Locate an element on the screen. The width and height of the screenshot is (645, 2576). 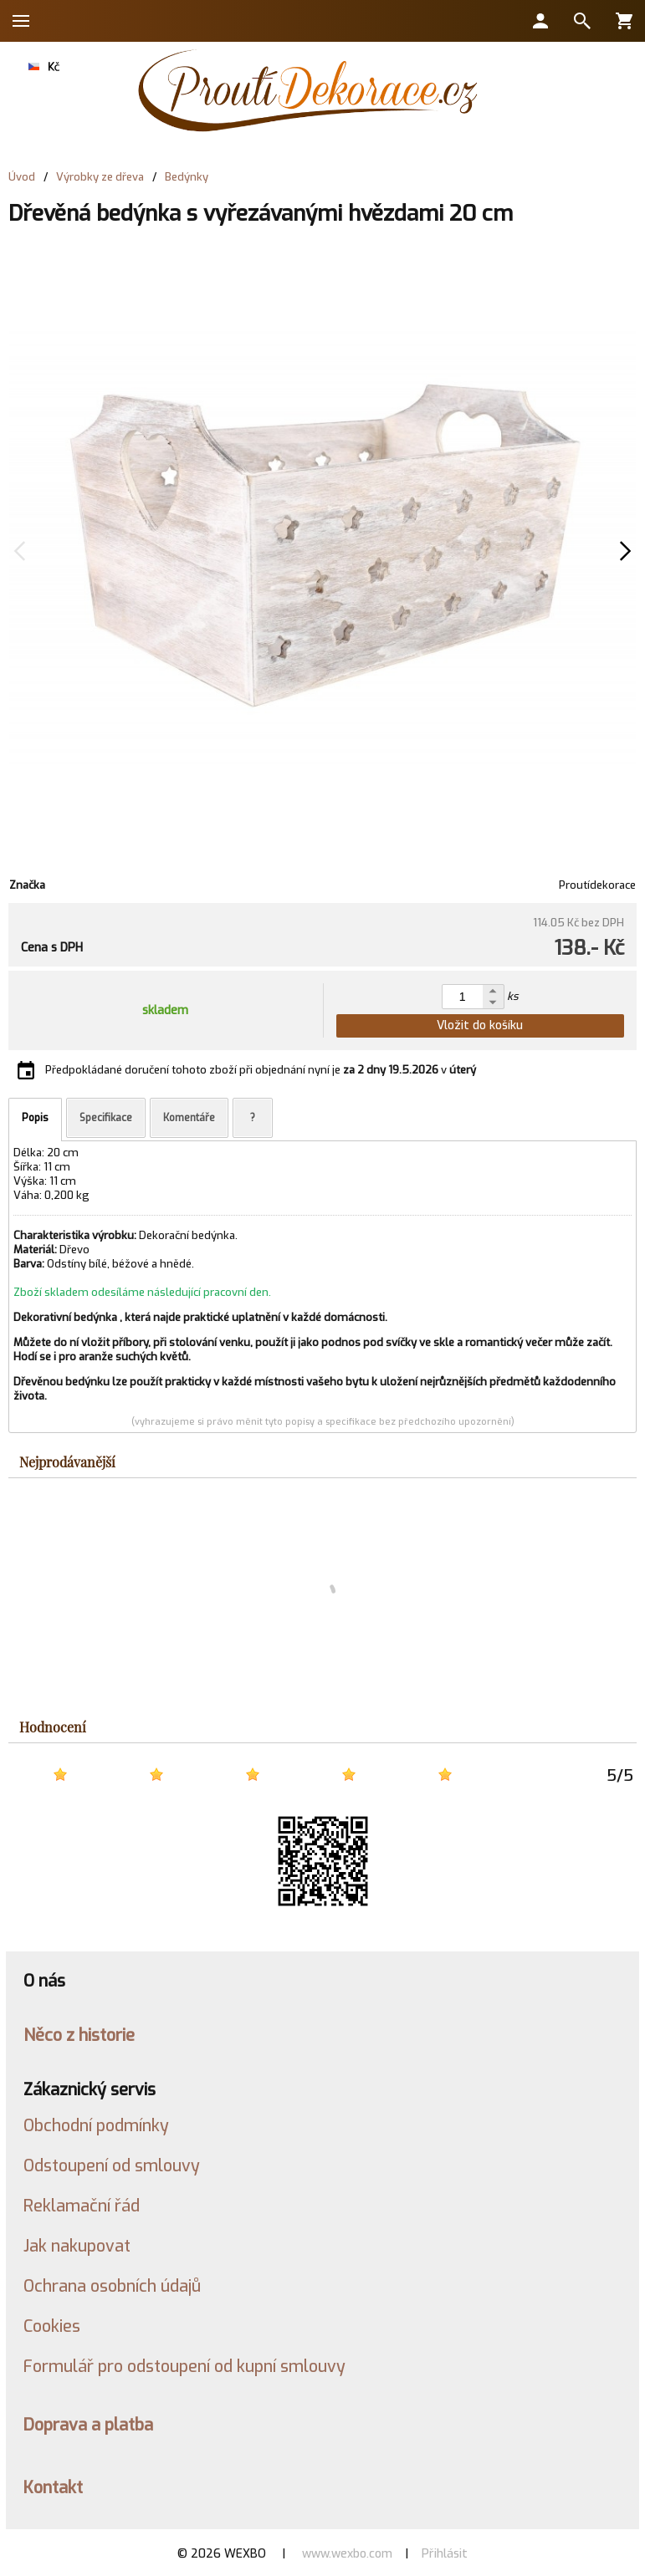
Cookies is located at coordinates (51, 2326).